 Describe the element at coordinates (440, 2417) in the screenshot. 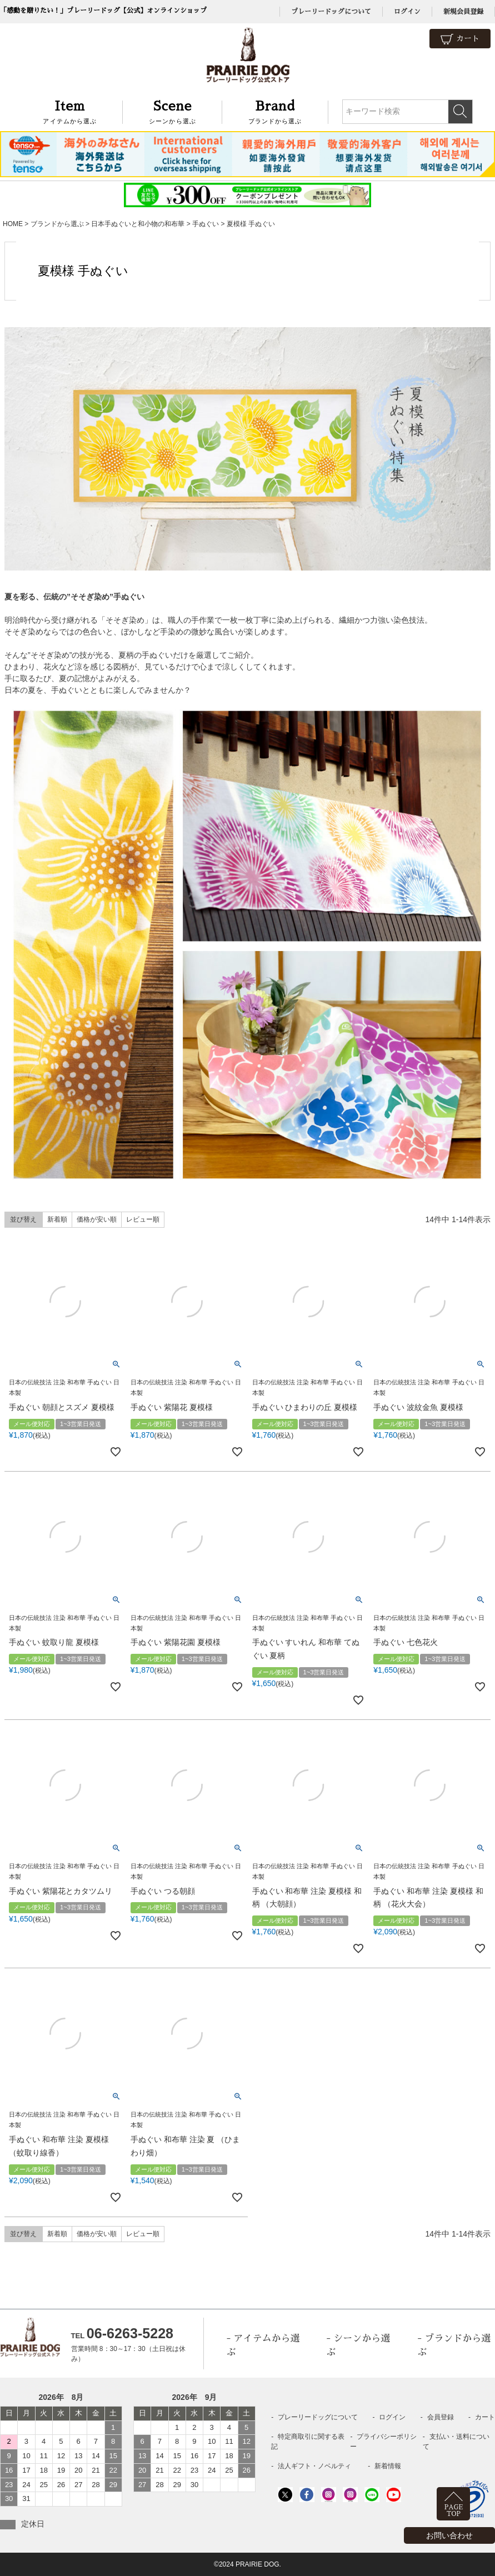

I see `会員登録` at that location.